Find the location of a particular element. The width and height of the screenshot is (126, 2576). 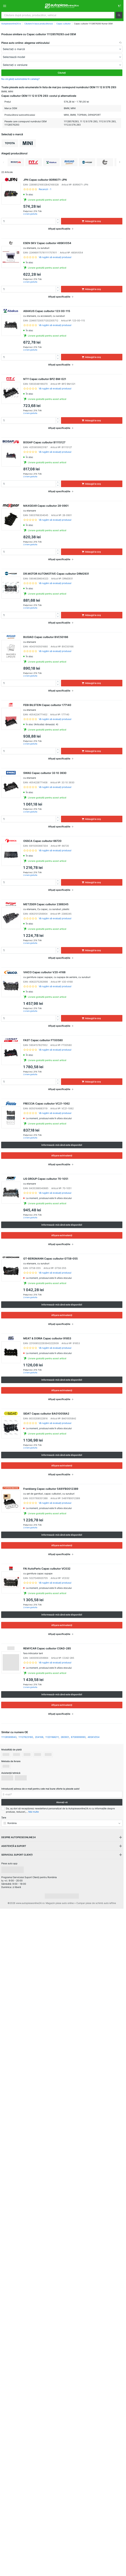

REMYCAR Capac culbutor COAD-285 is located at coordinates (72, 1651).